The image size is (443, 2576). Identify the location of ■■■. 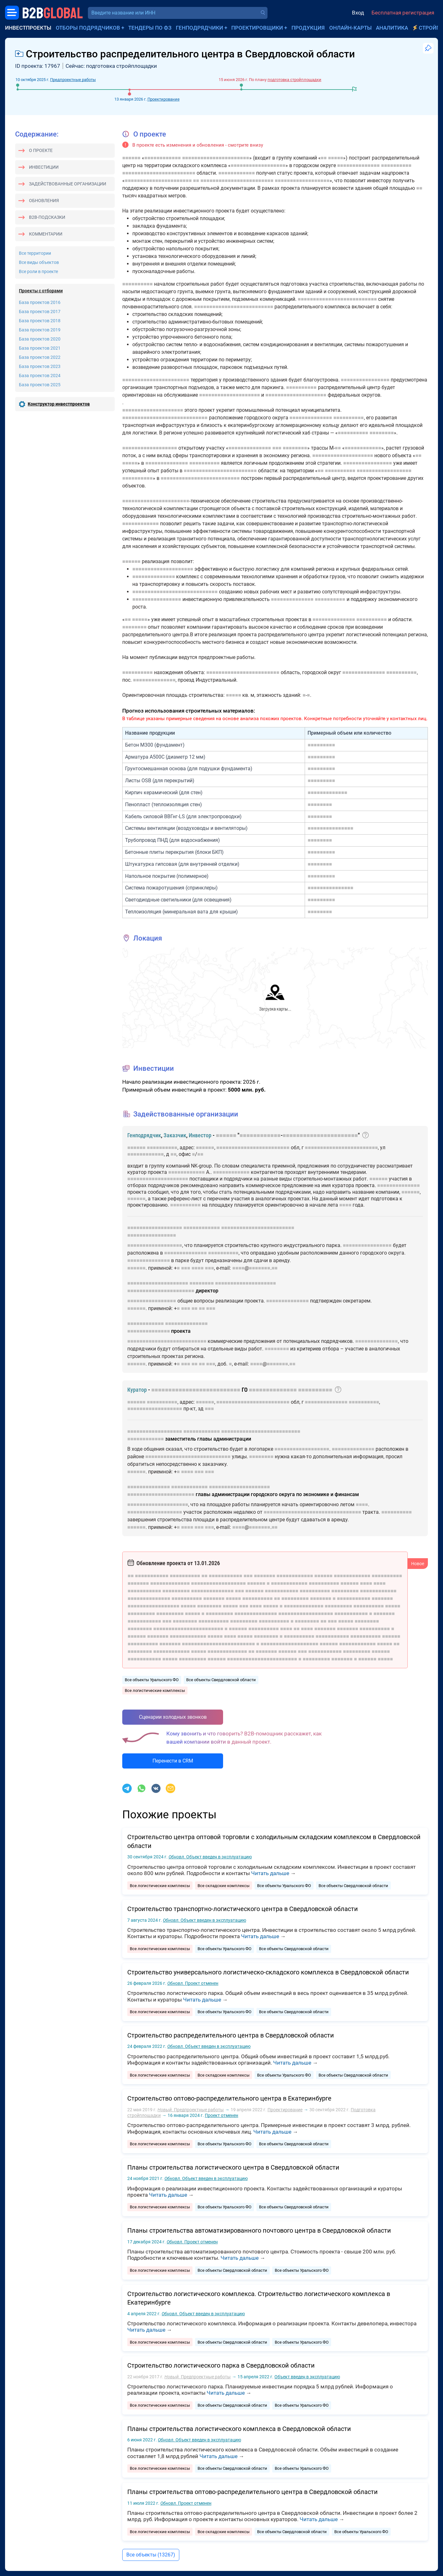
(276, 448).